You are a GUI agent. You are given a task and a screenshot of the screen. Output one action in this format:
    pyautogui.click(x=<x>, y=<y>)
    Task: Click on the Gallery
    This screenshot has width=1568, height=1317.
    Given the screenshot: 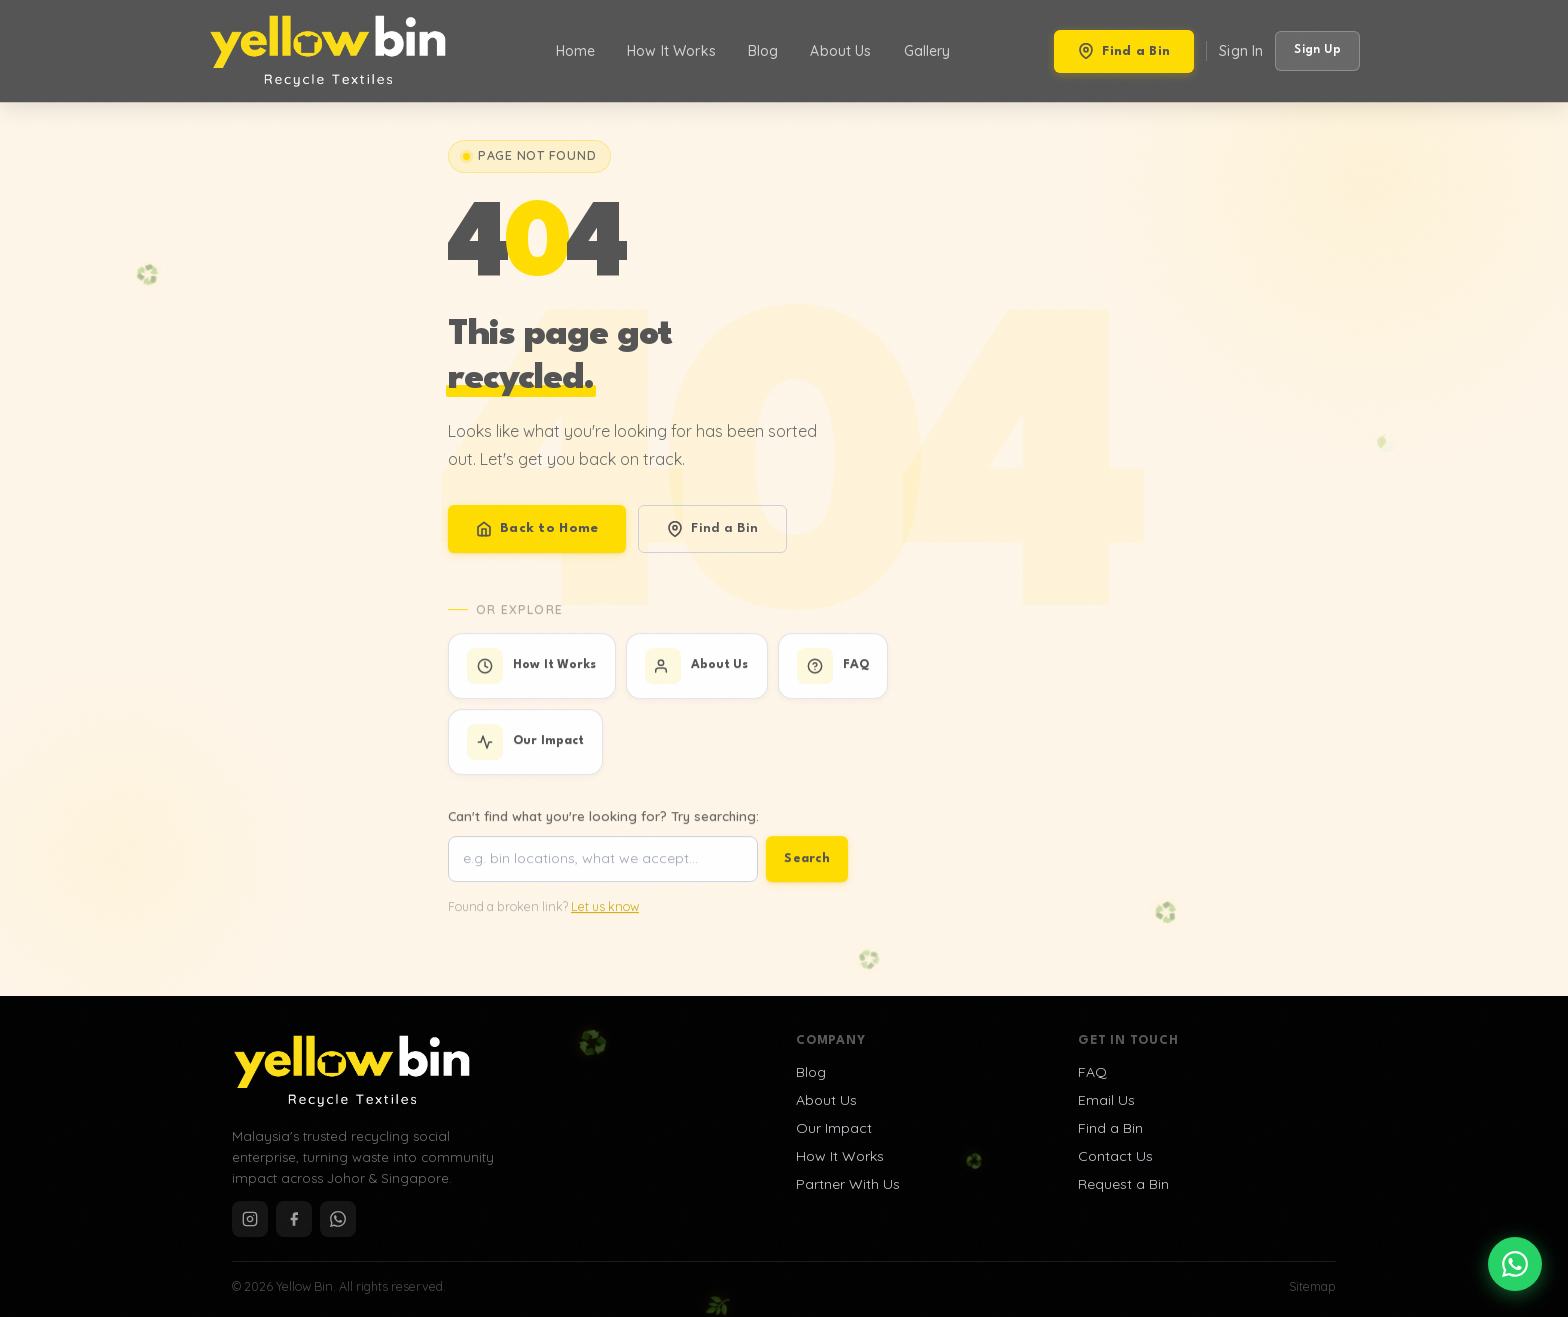 What is the action you would take?
    pyautogui.click(x=927, y=51)
    